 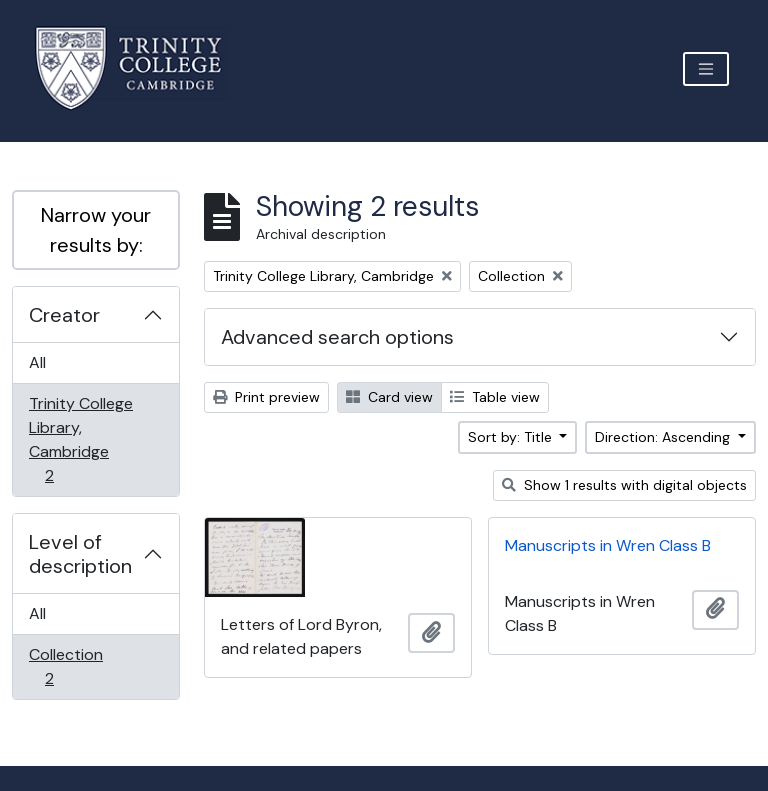 What do you see at coordinates (37, 362) in the screenshot?
I see `All` at bounding box center [37, 362].